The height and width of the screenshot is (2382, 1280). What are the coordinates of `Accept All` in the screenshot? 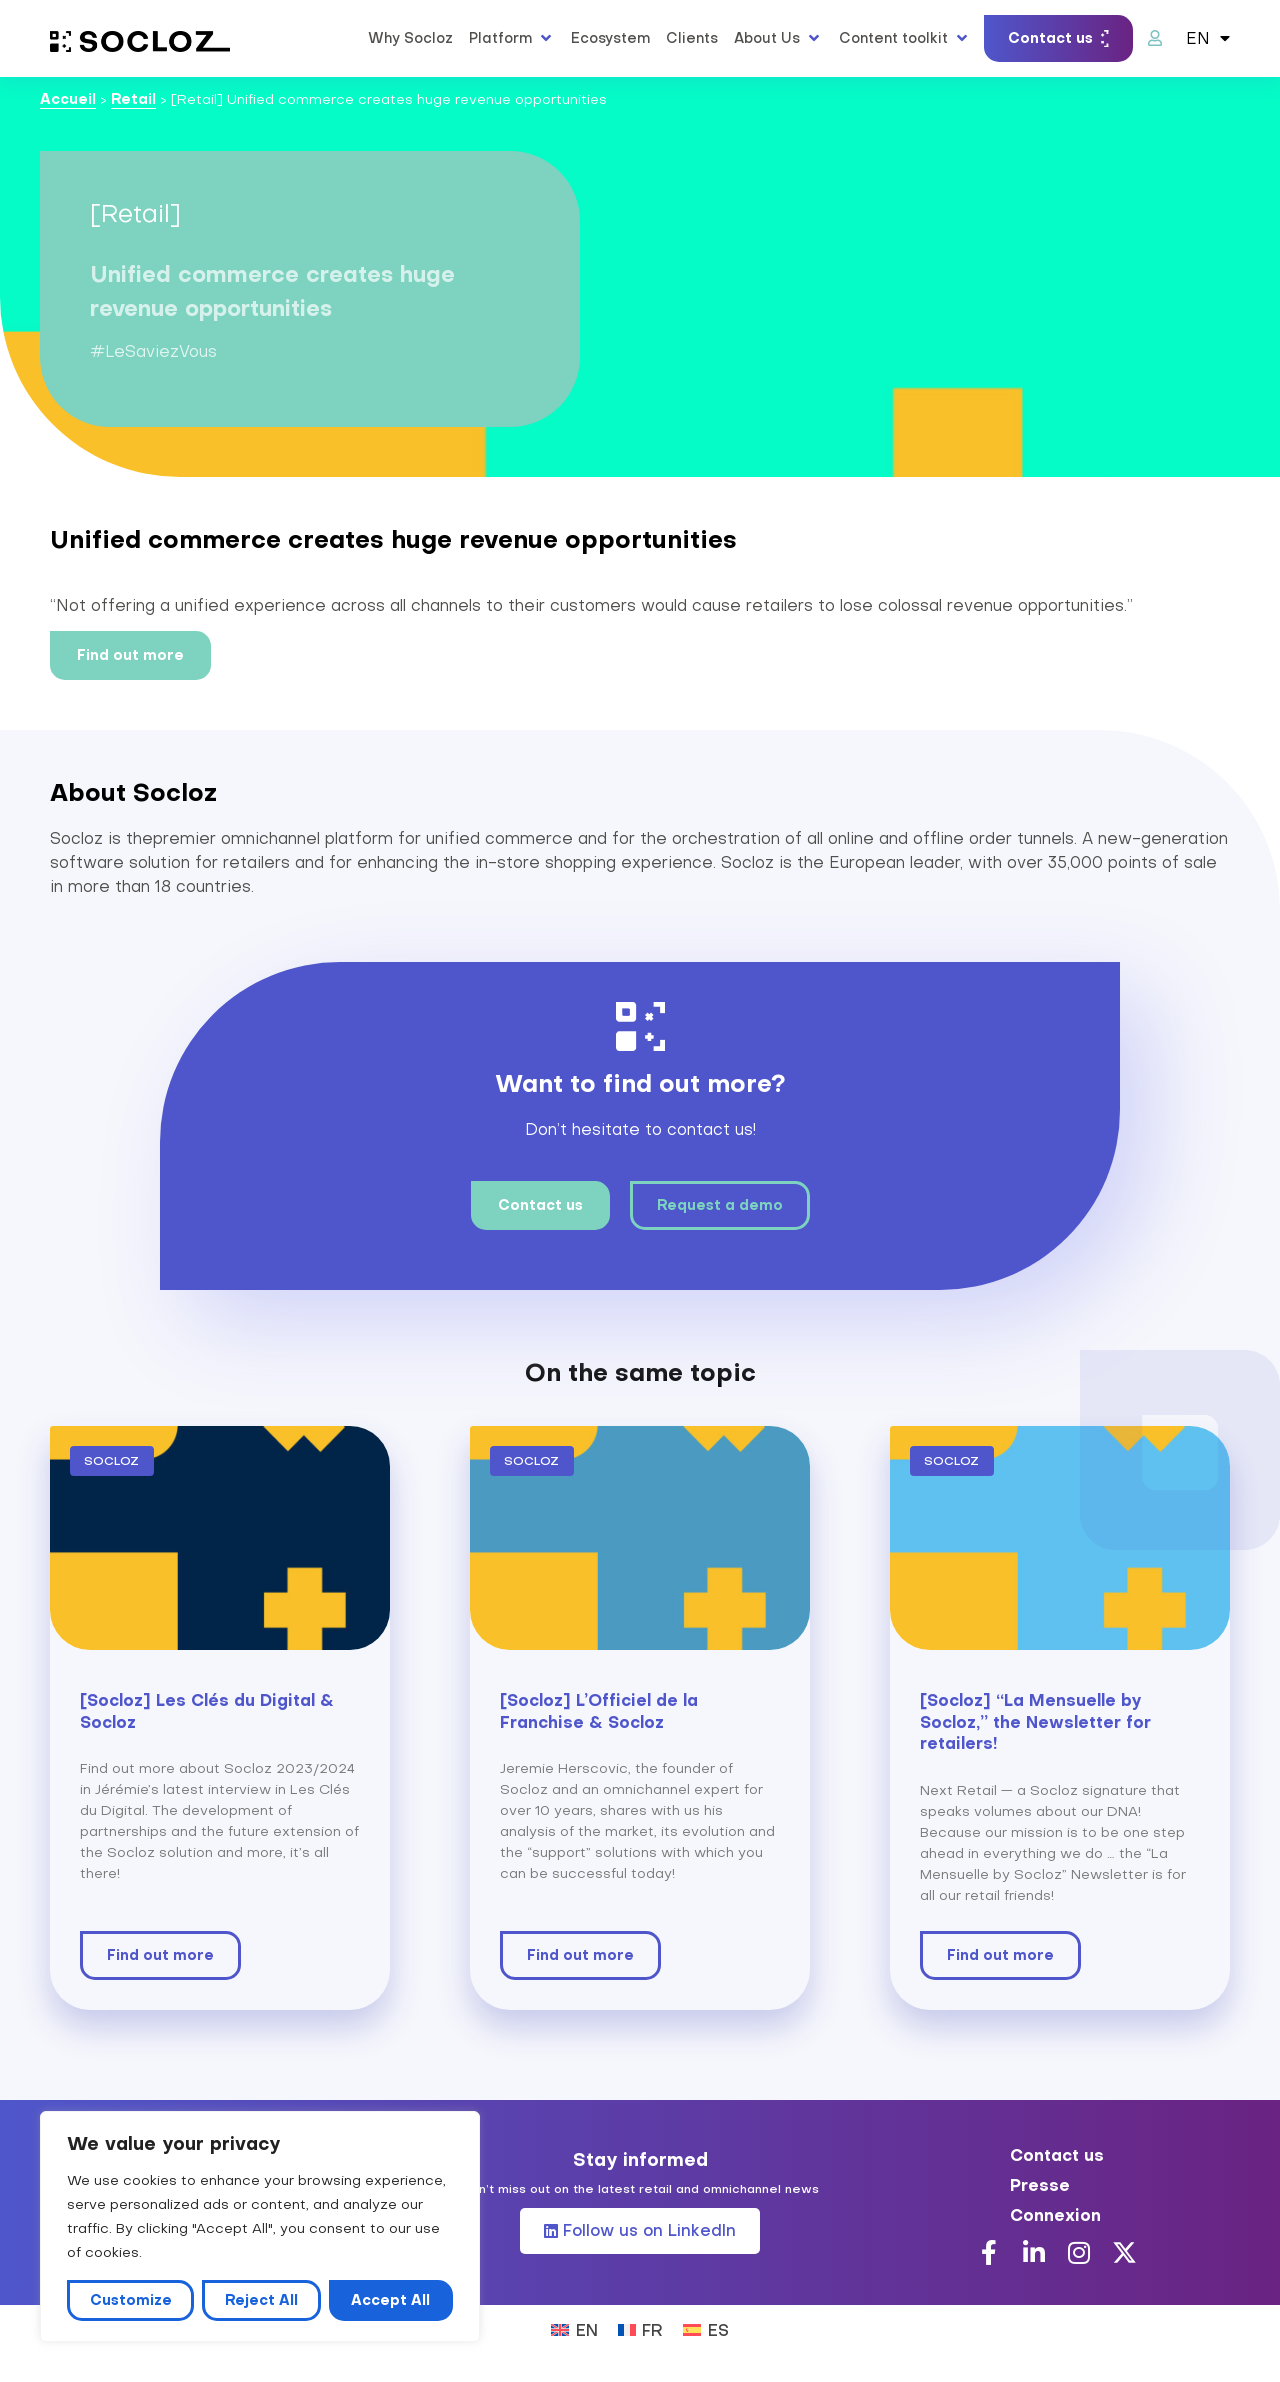 It's located at (390, 2300).